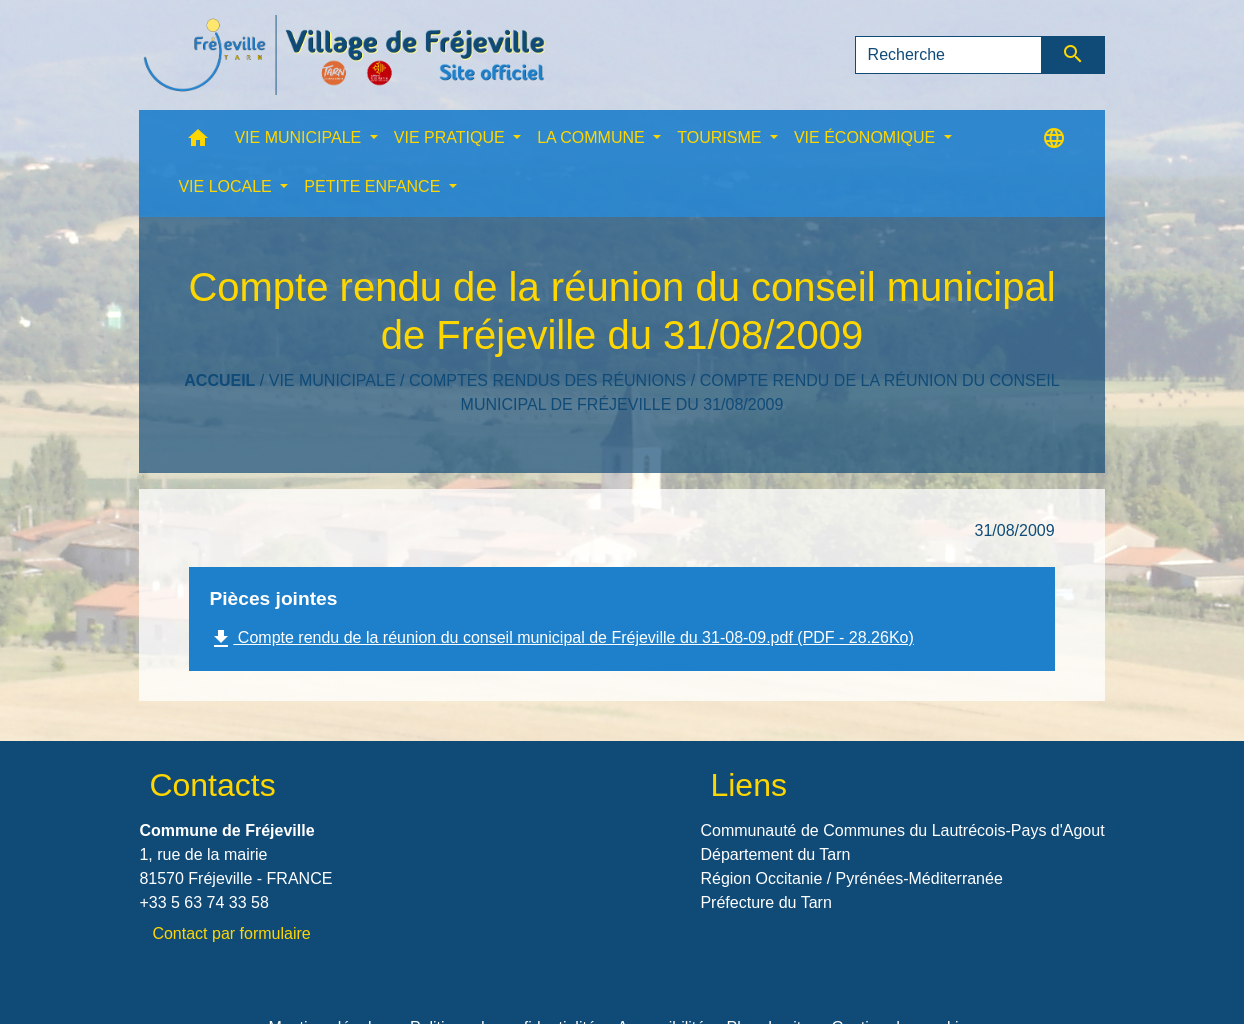  Describe the element at coordinates (219, 380) in the screenshot. I see `Accueil` at that location.